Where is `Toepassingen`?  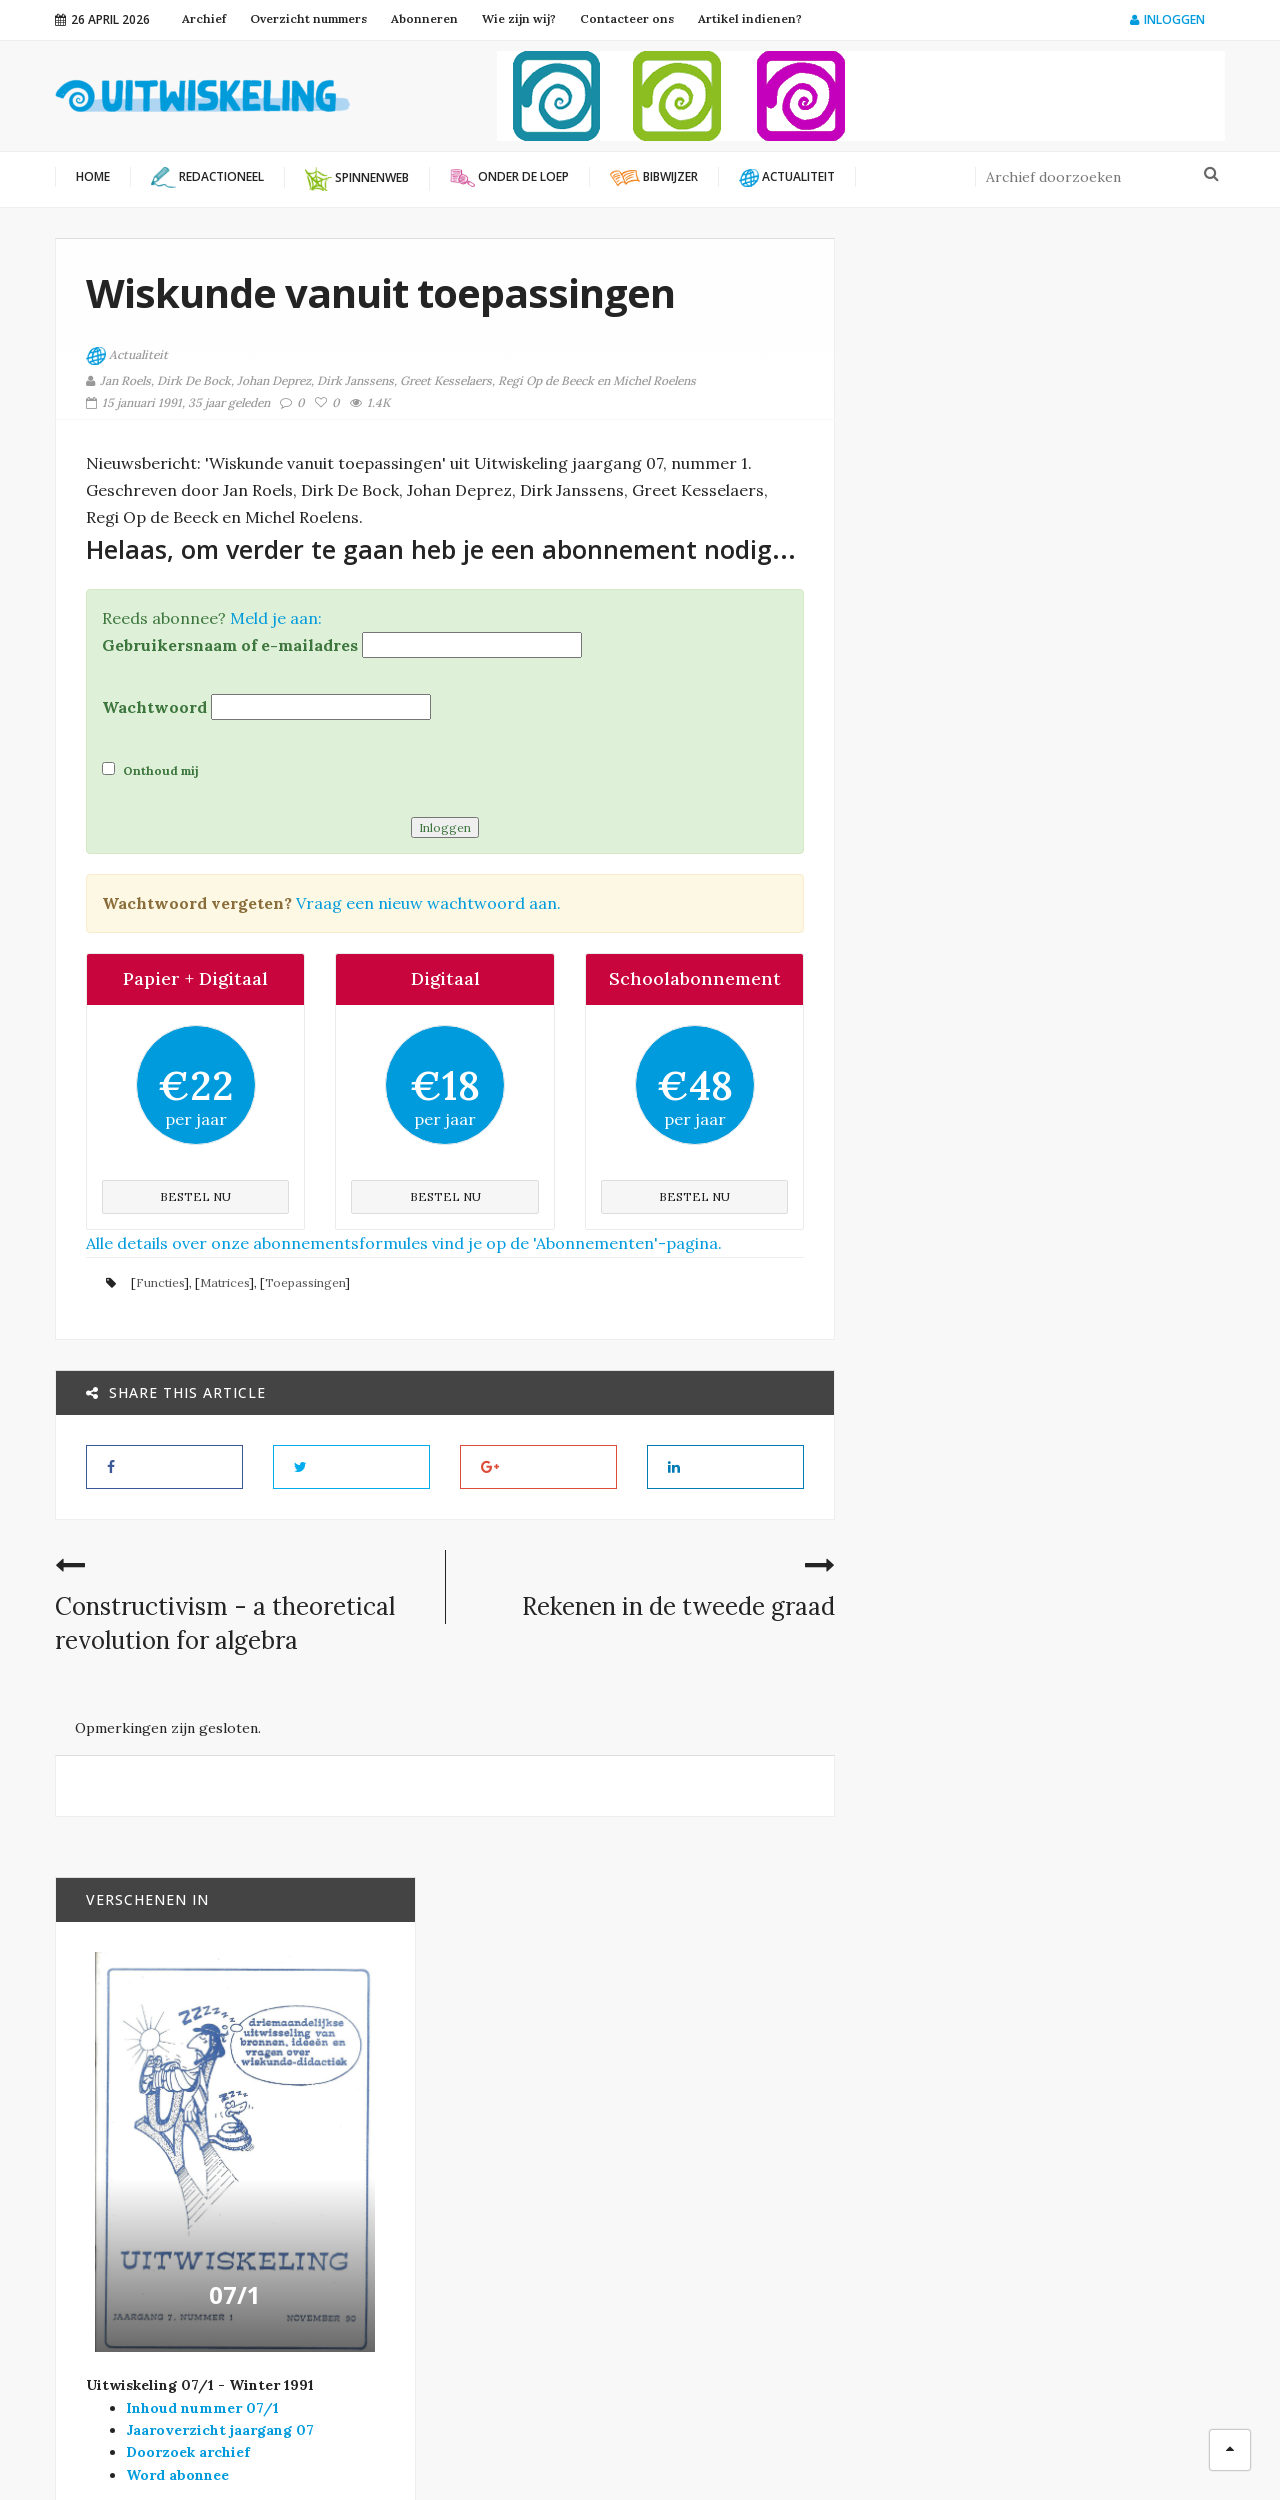
Toepassingen is located at coordinates (305, 1281).